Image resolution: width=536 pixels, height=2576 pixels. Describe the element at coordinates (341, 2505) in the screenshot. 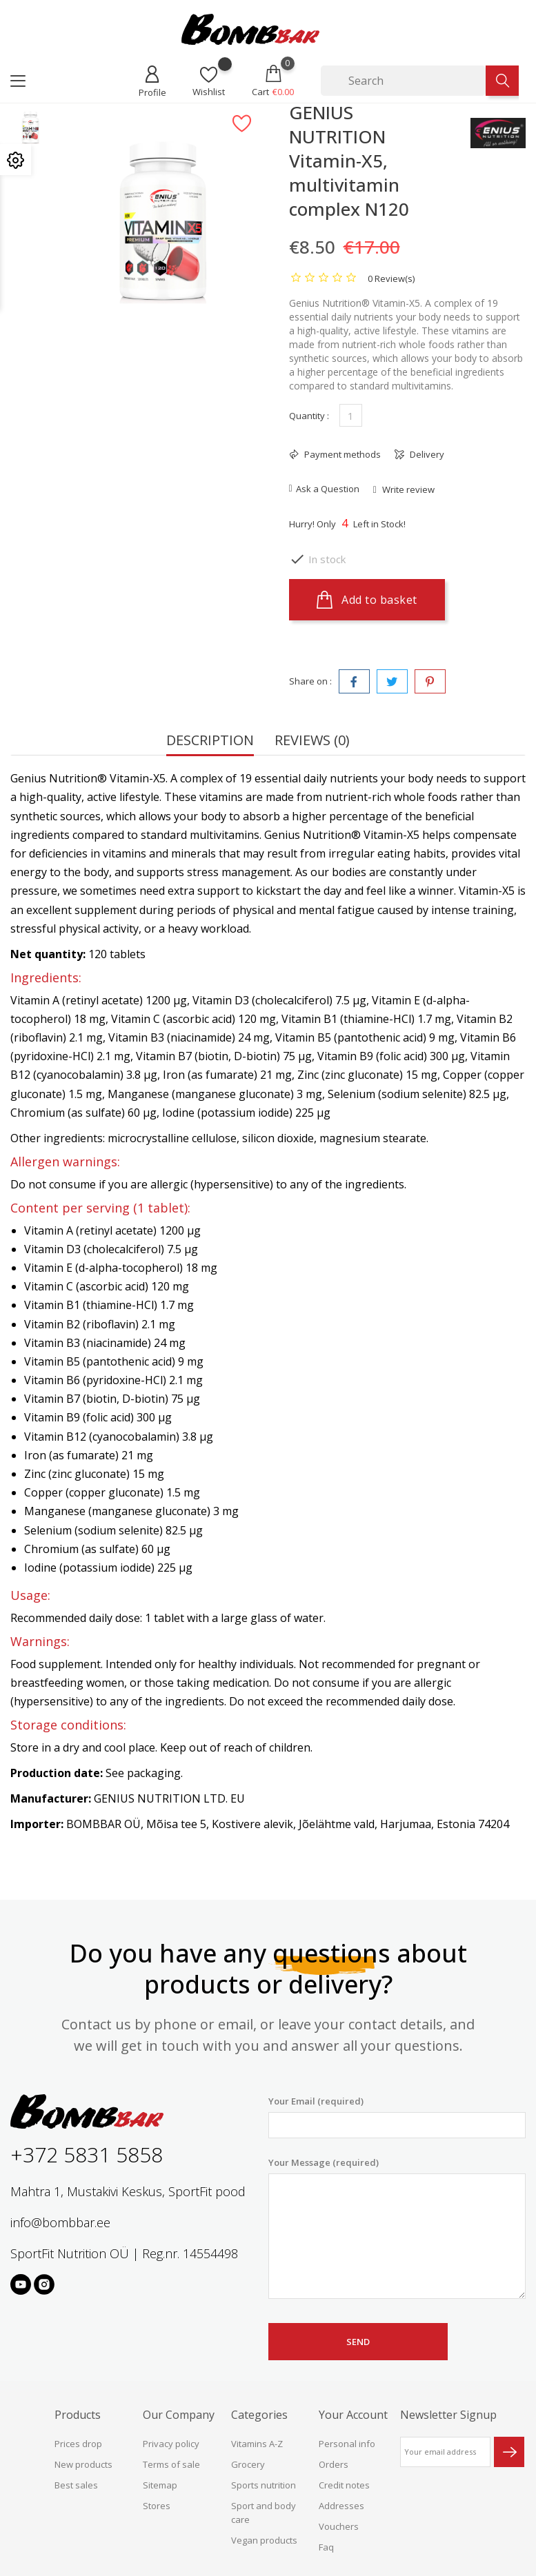

I see `Addresses` at that location.